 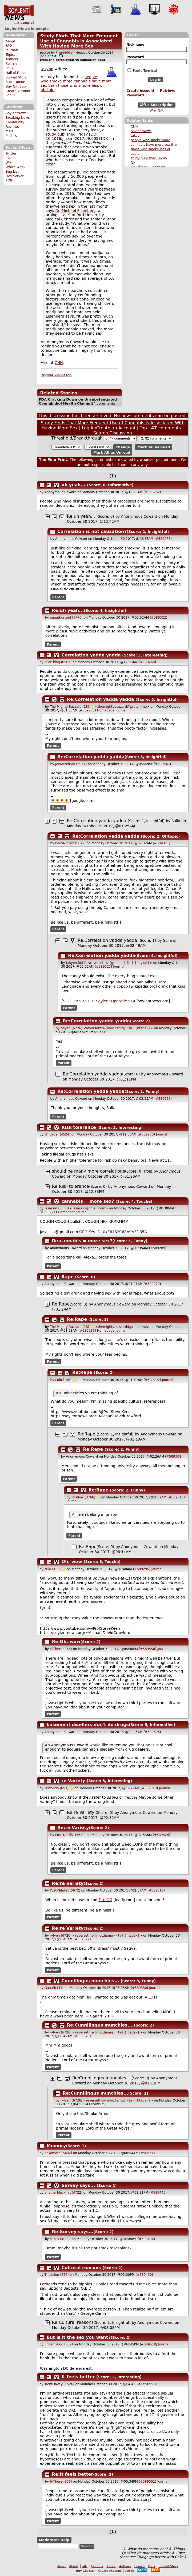 I want to click on Re:It feels better, so click(x=72, y=2474).